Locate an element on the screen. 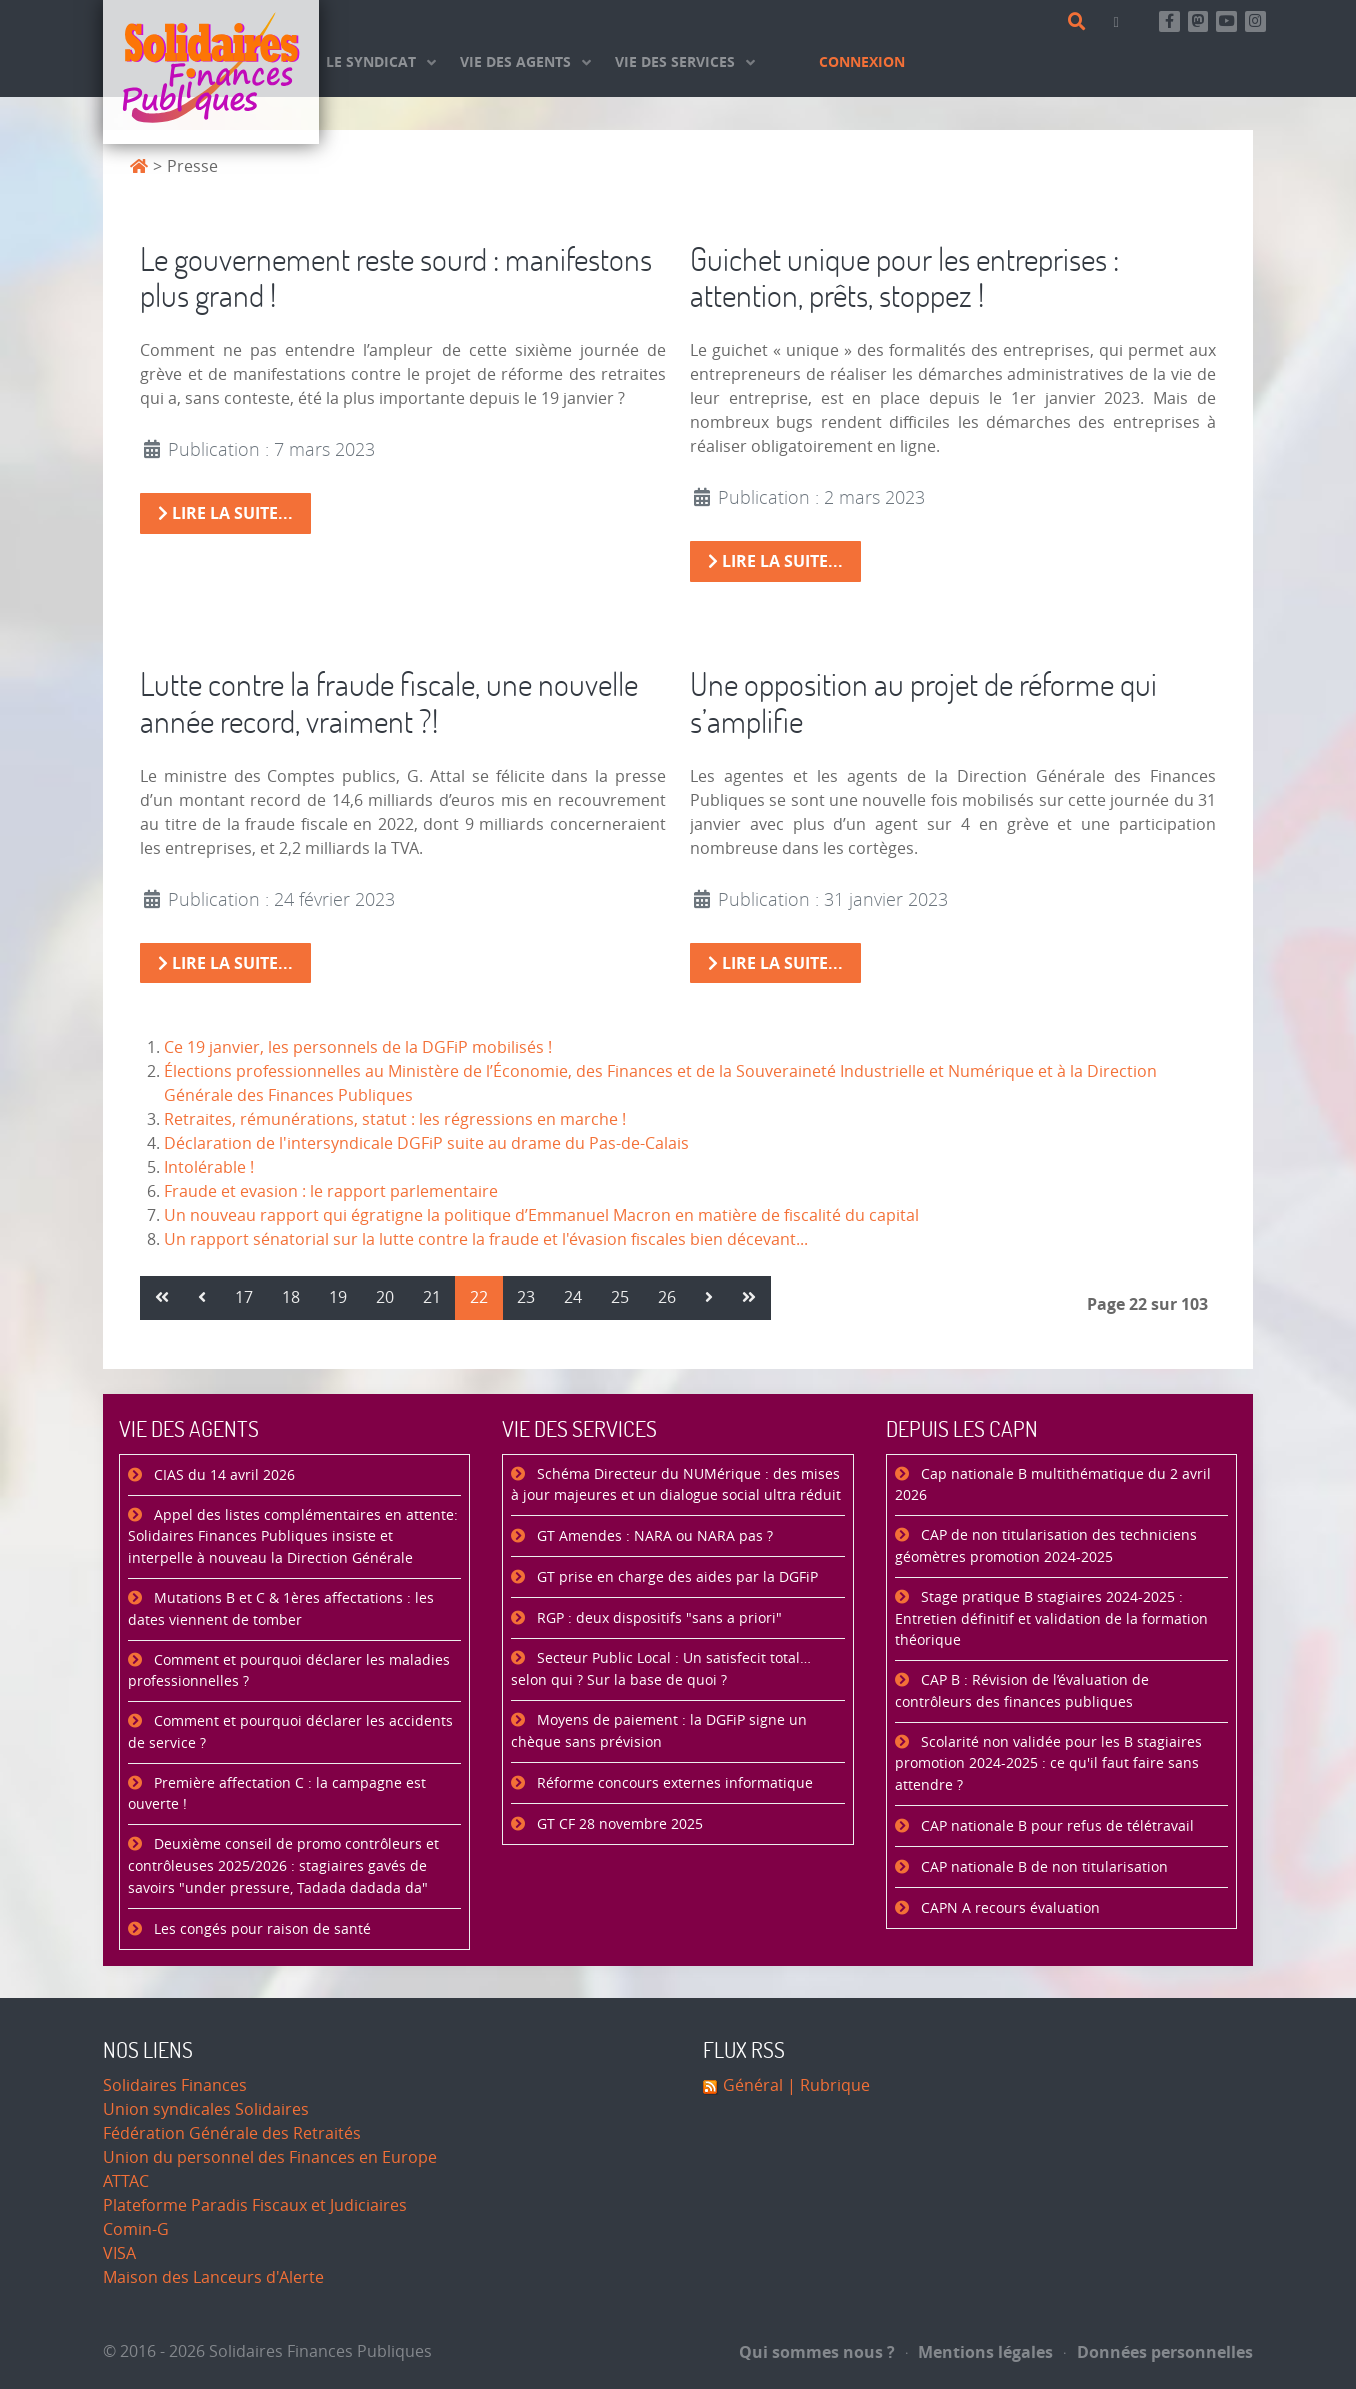 The image size is (1356, 2389). CAP nationale B de non titularisation is located at coordinates (1042, 1867).